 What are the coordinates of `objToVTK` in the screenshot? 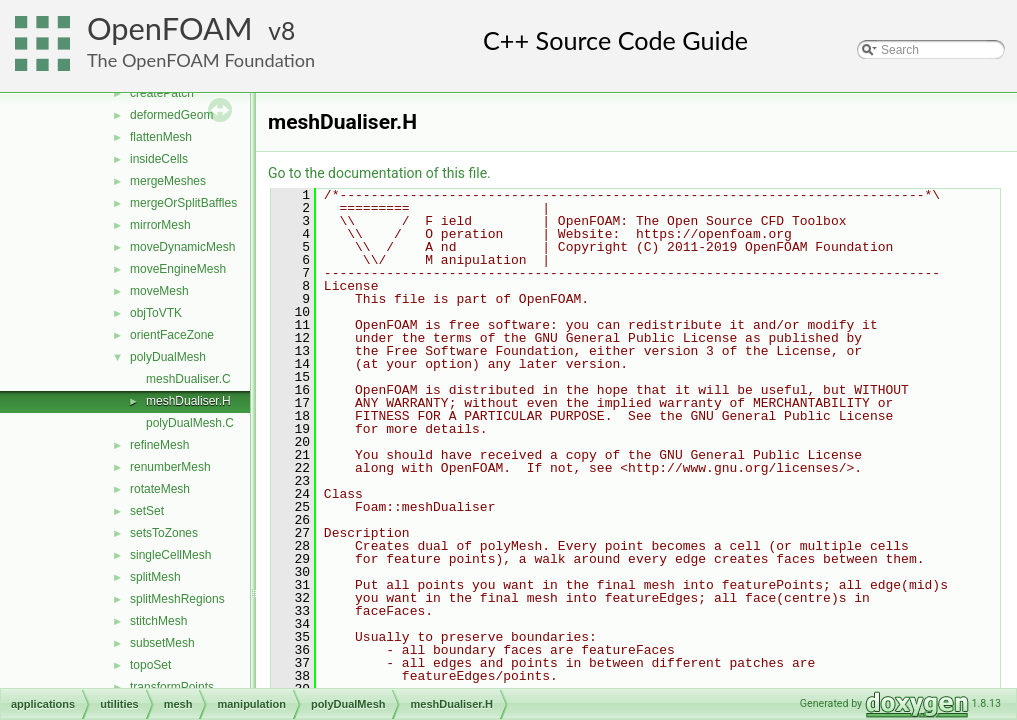 It's located at (156, 313).